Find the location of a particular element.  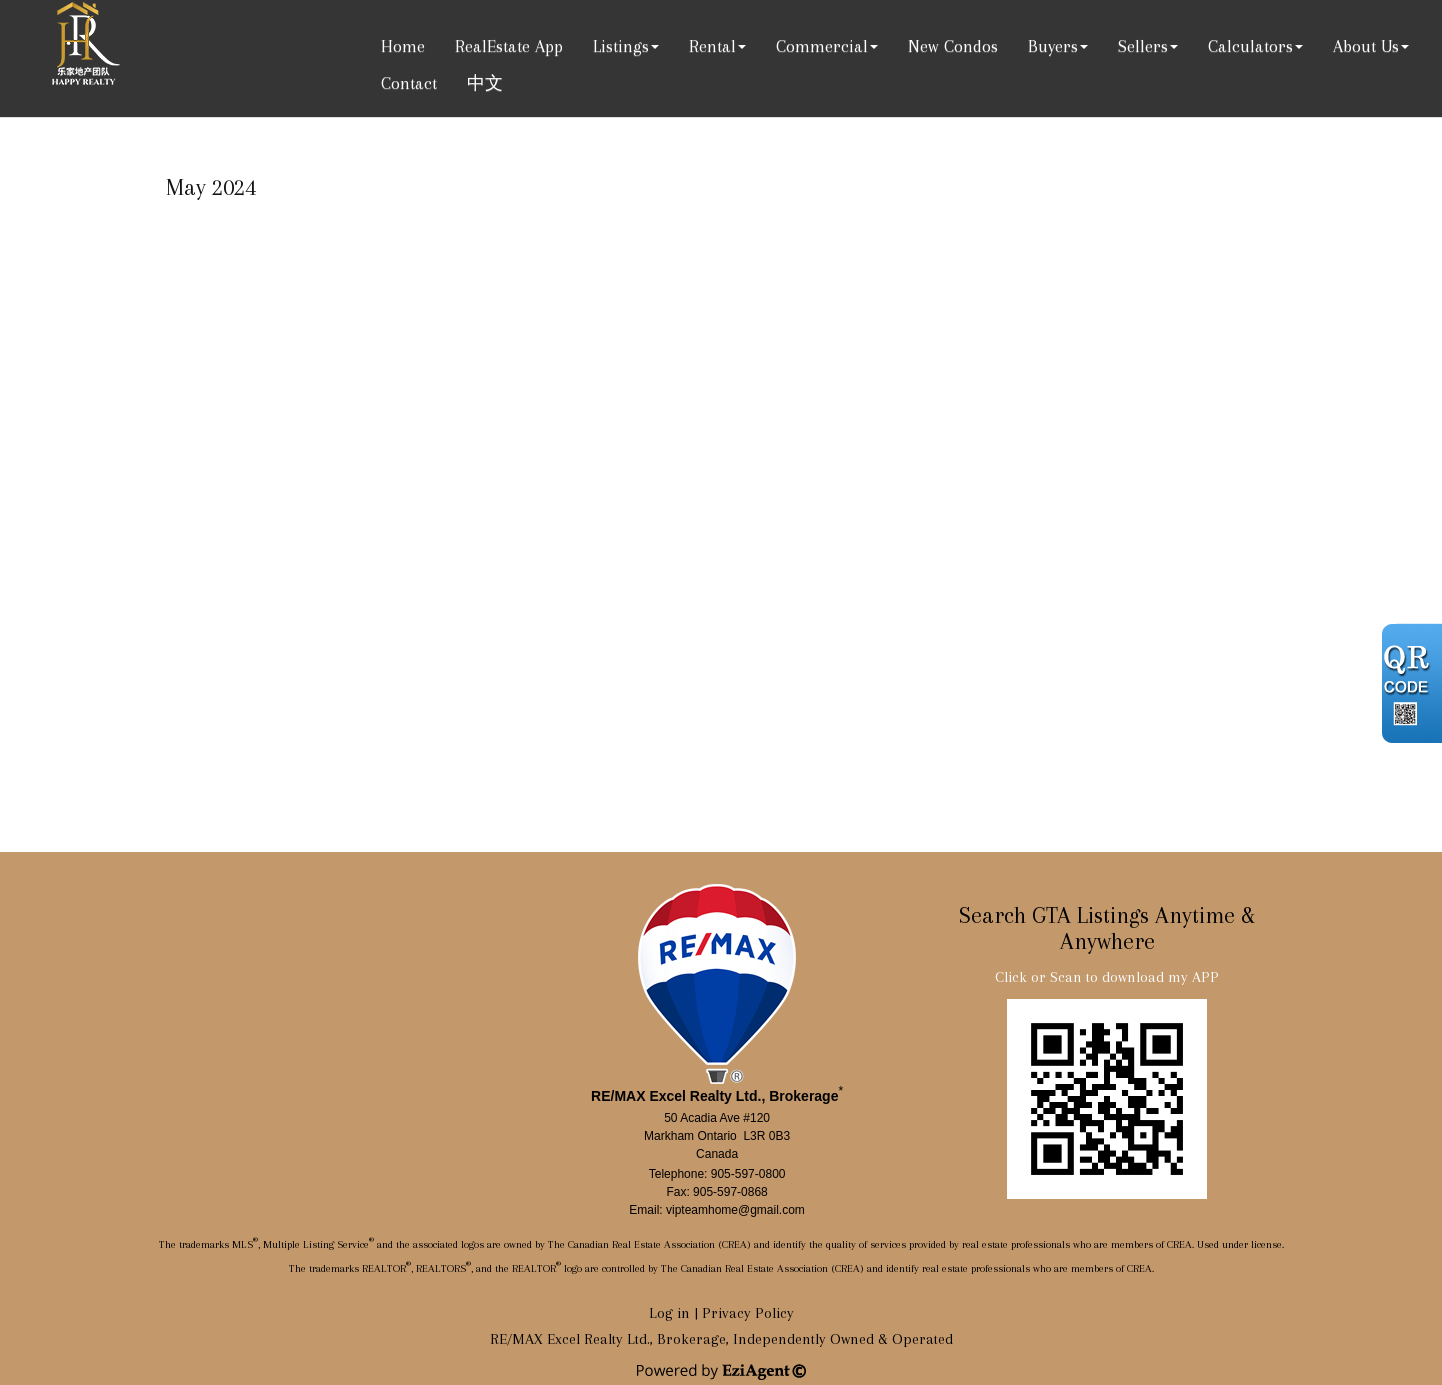

Calculators is located at coordinates (1250, 46).